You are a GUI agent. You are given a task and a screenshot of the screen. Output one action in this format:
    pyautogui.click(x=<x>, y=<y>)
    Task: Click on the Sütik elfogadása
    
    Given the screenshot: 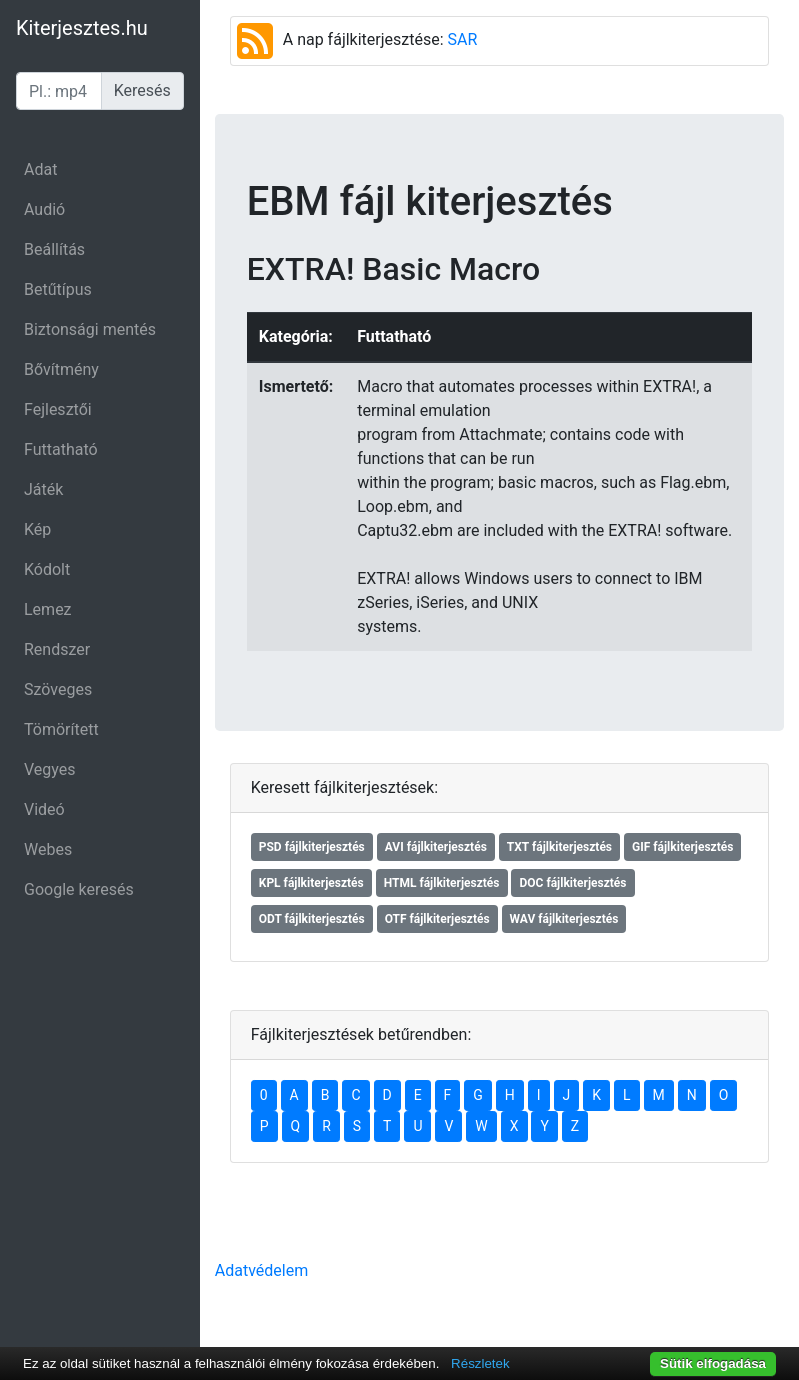 What is the action you would take?
    pyautogui.click(x=713, y=1363)
    